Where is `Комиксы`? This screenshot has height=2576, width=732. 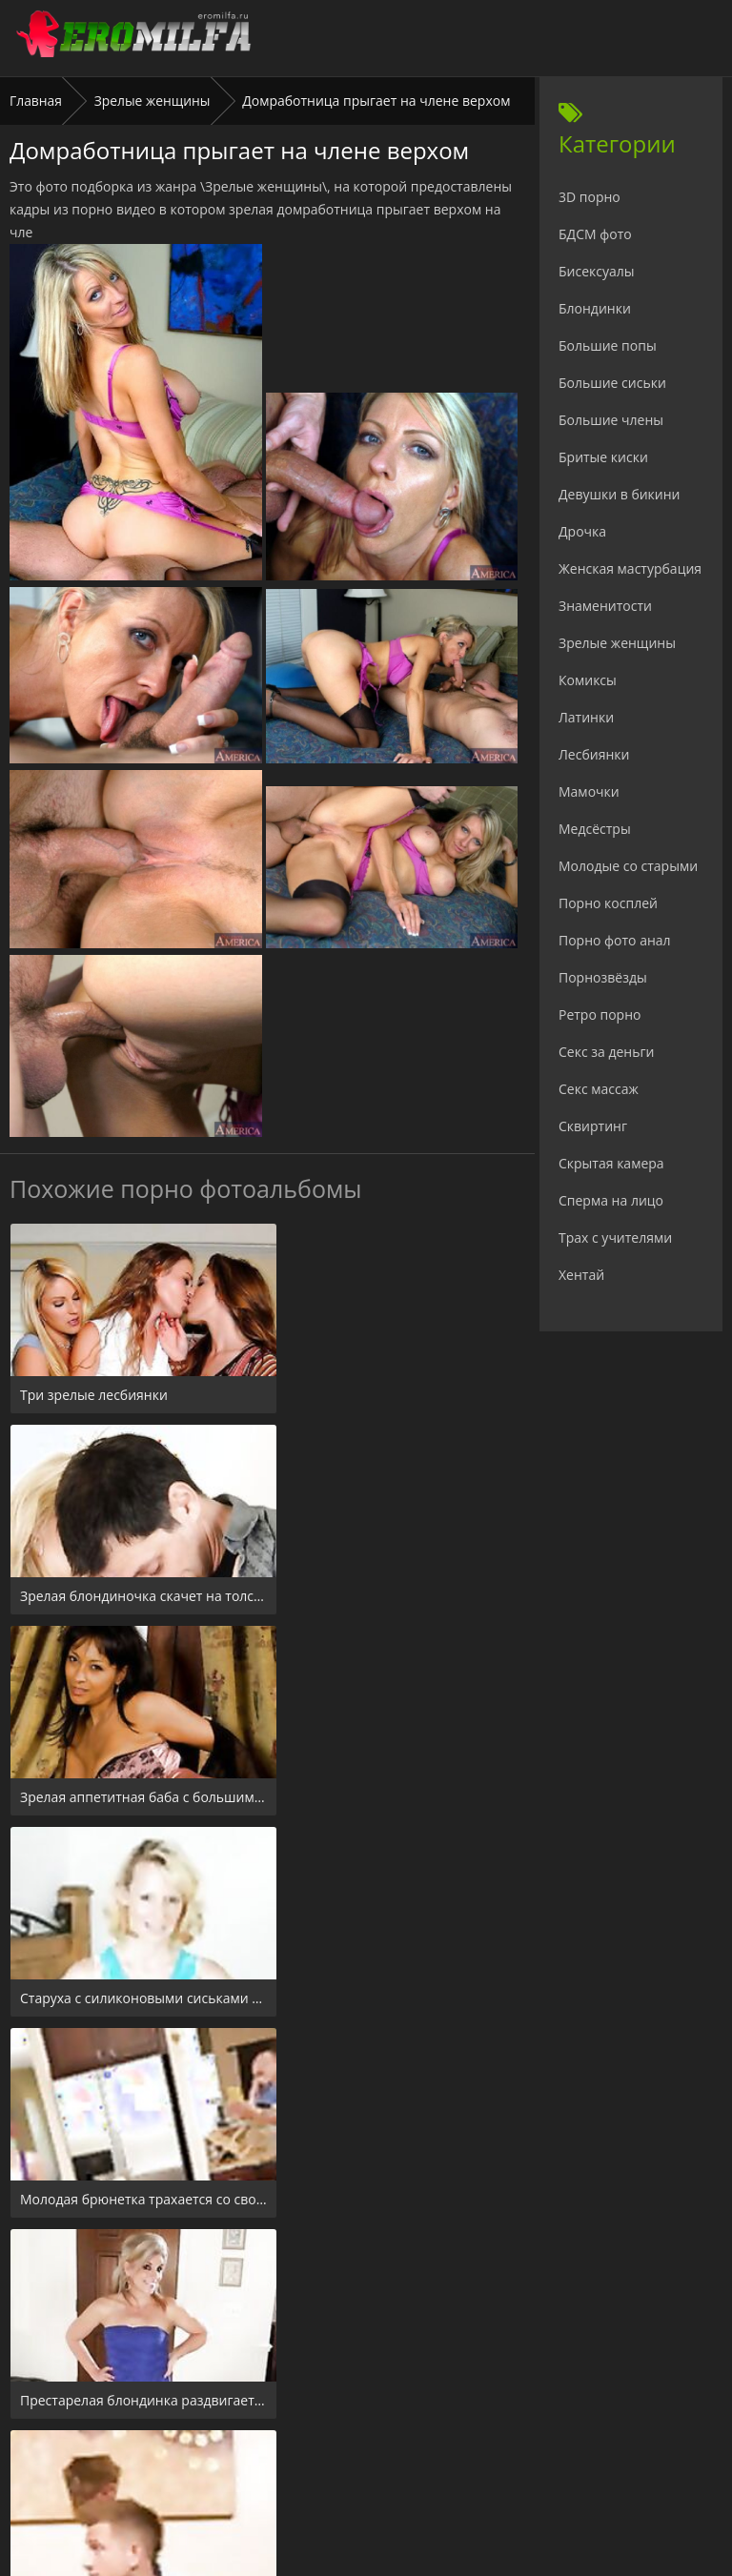
Комиксы is located at coordinates (588, 680).